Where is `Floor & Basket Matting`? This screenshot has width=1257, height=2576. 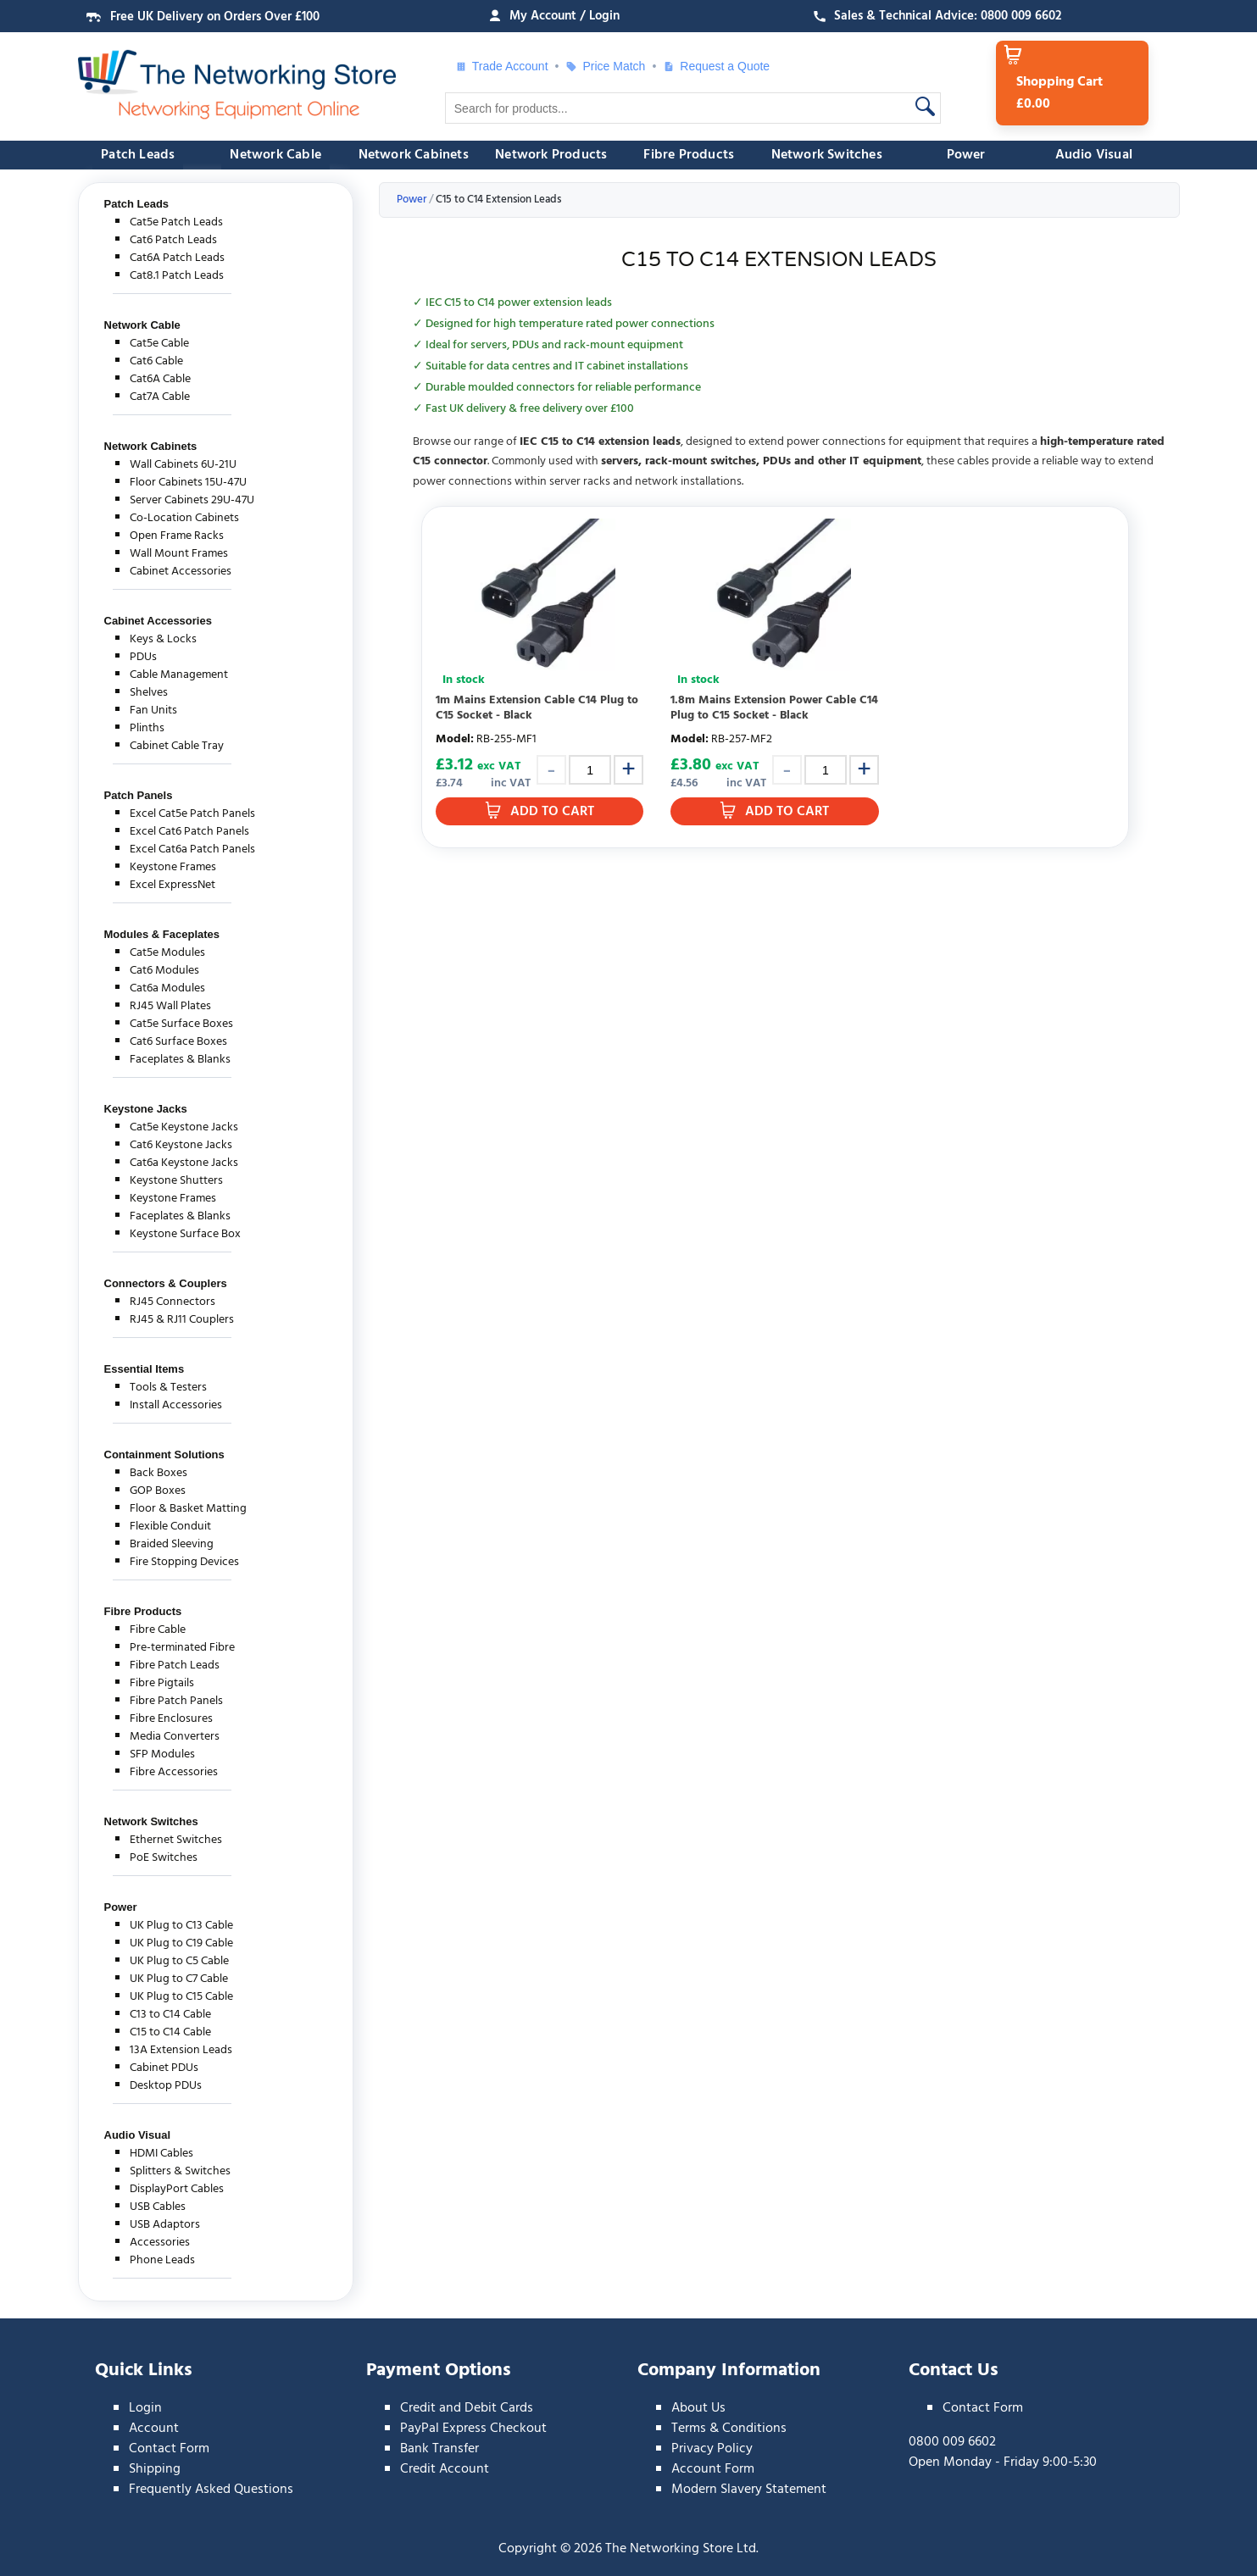 Floor & Basket Matting is located at coordinates (188, 1508).